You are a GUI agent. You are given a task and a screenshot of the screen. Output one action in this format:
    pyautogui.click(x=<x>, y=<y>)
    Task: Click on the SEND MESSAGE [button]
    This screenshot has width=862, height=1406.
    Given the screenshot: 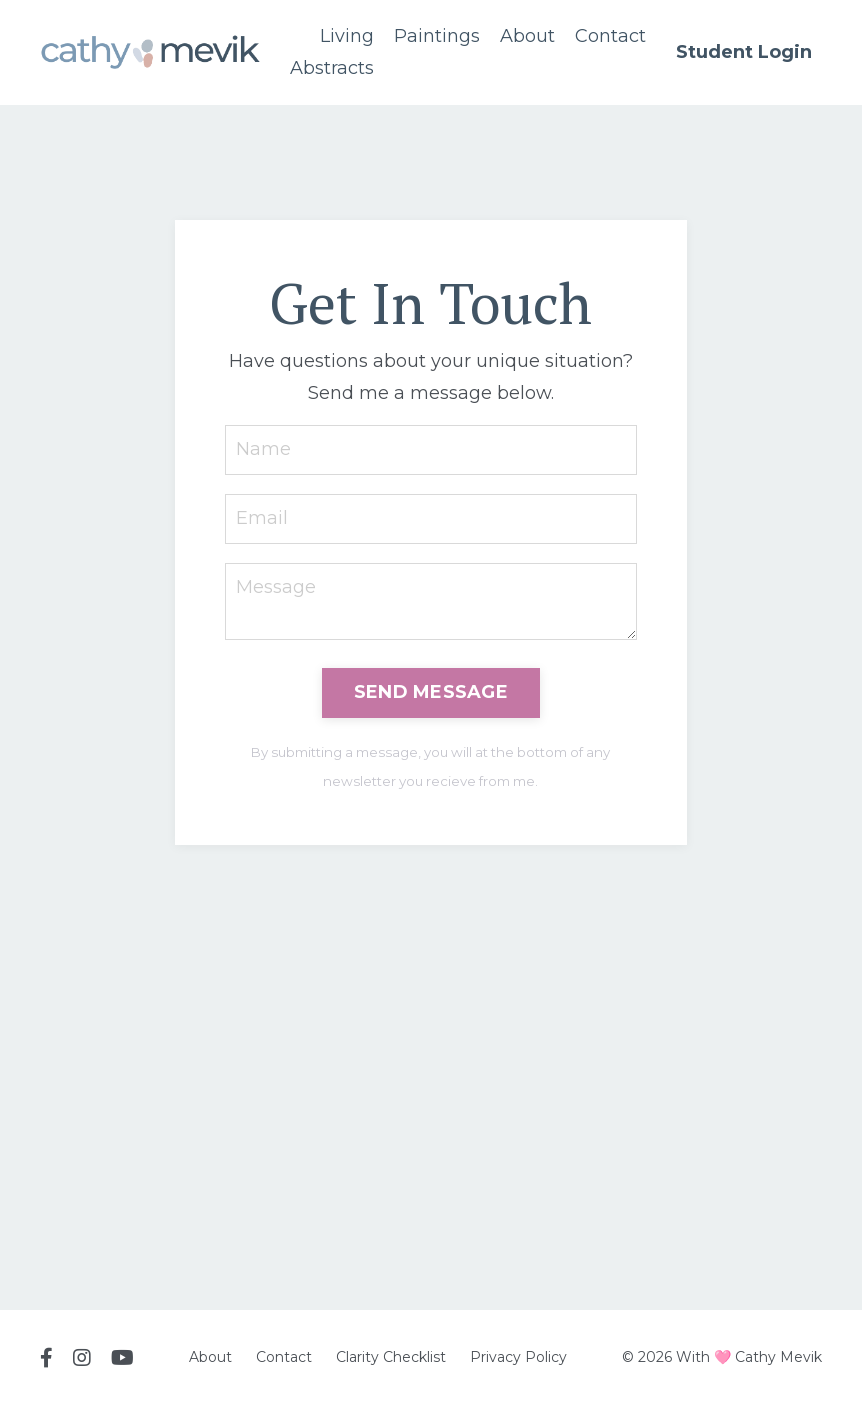 What is the action you would take?
    pyautogui.click(x=431, y=692)
    